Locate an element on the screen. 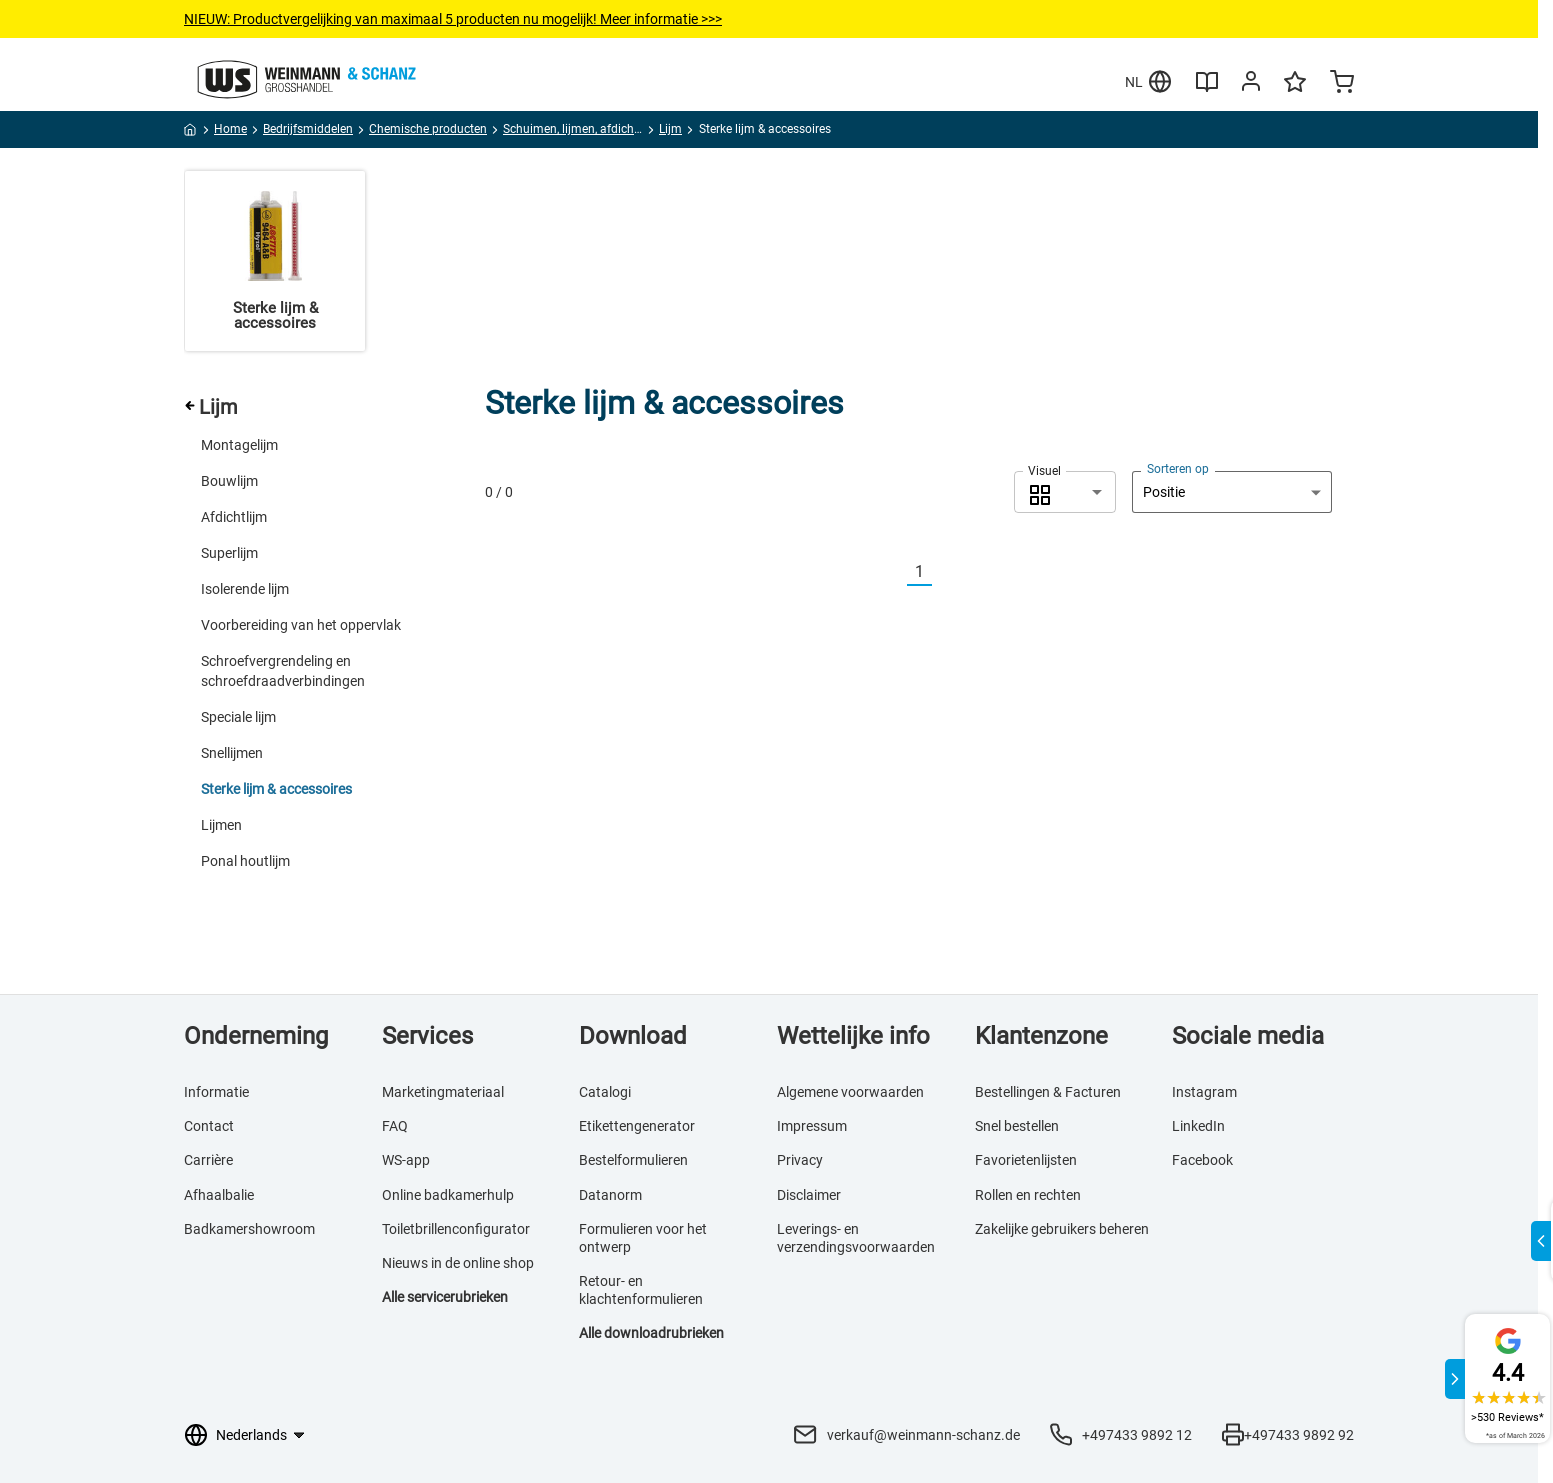 This screenshot has width=1553, height=1483. Impressum is located at coordinates (812, 1126).